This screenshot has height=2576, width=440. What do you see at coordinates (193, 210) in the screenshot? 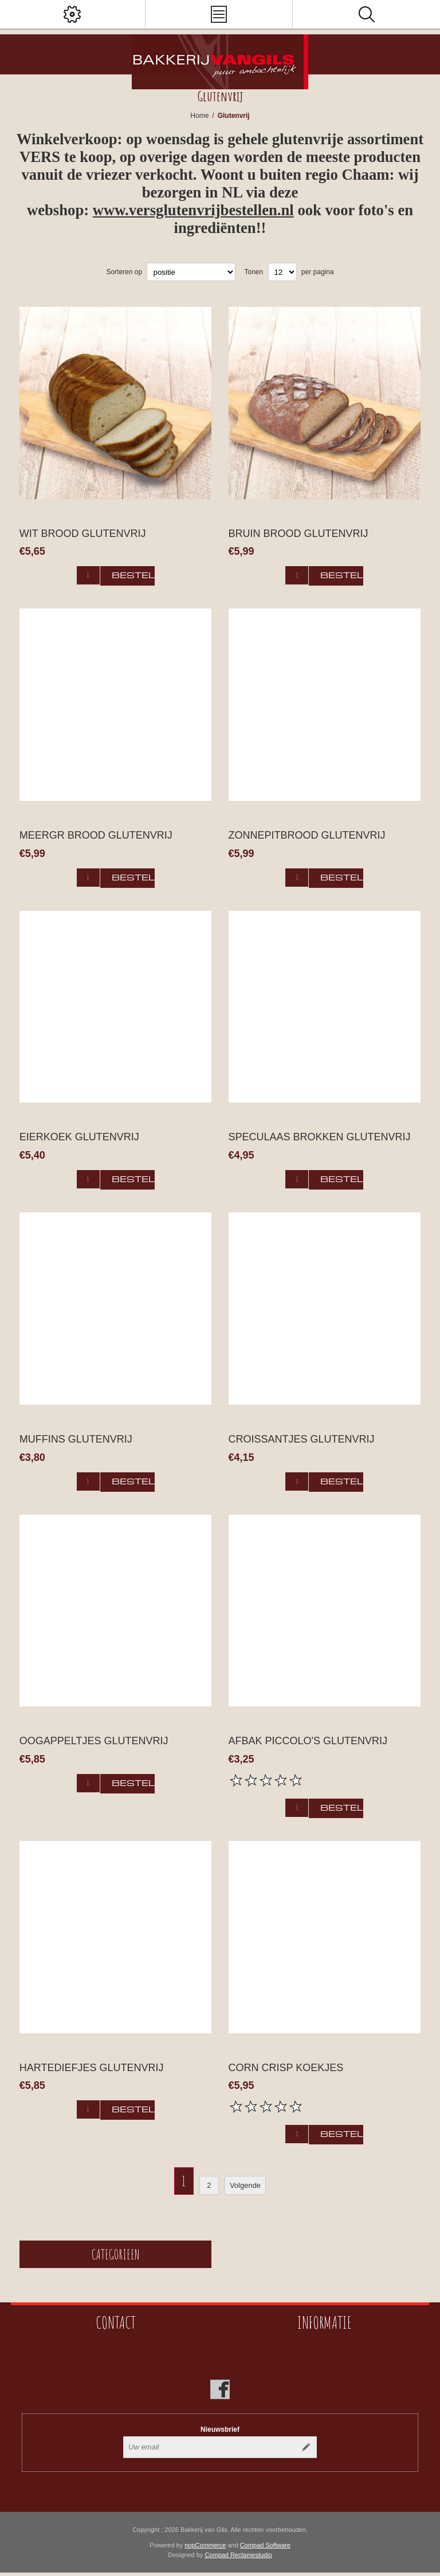
I see `www.versglutenvrijbestellen.nl` at bounding box center [193, 210].